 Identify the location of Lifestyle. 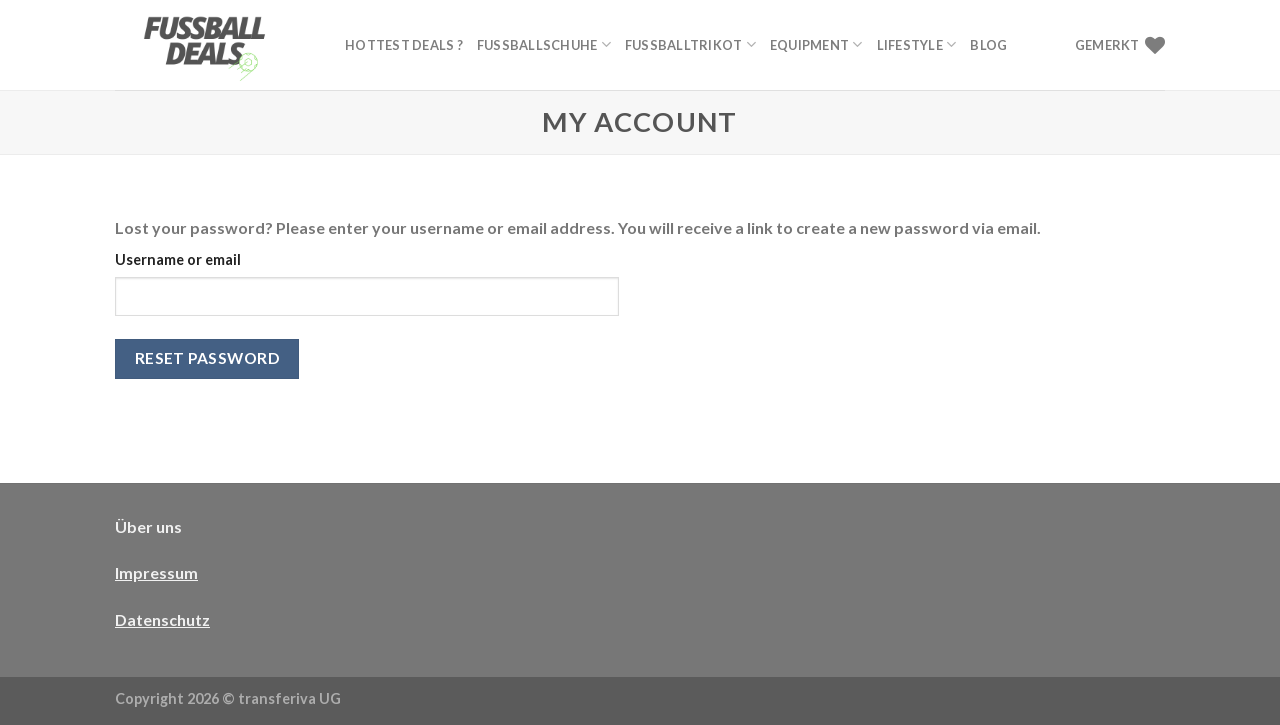
(917, 44).